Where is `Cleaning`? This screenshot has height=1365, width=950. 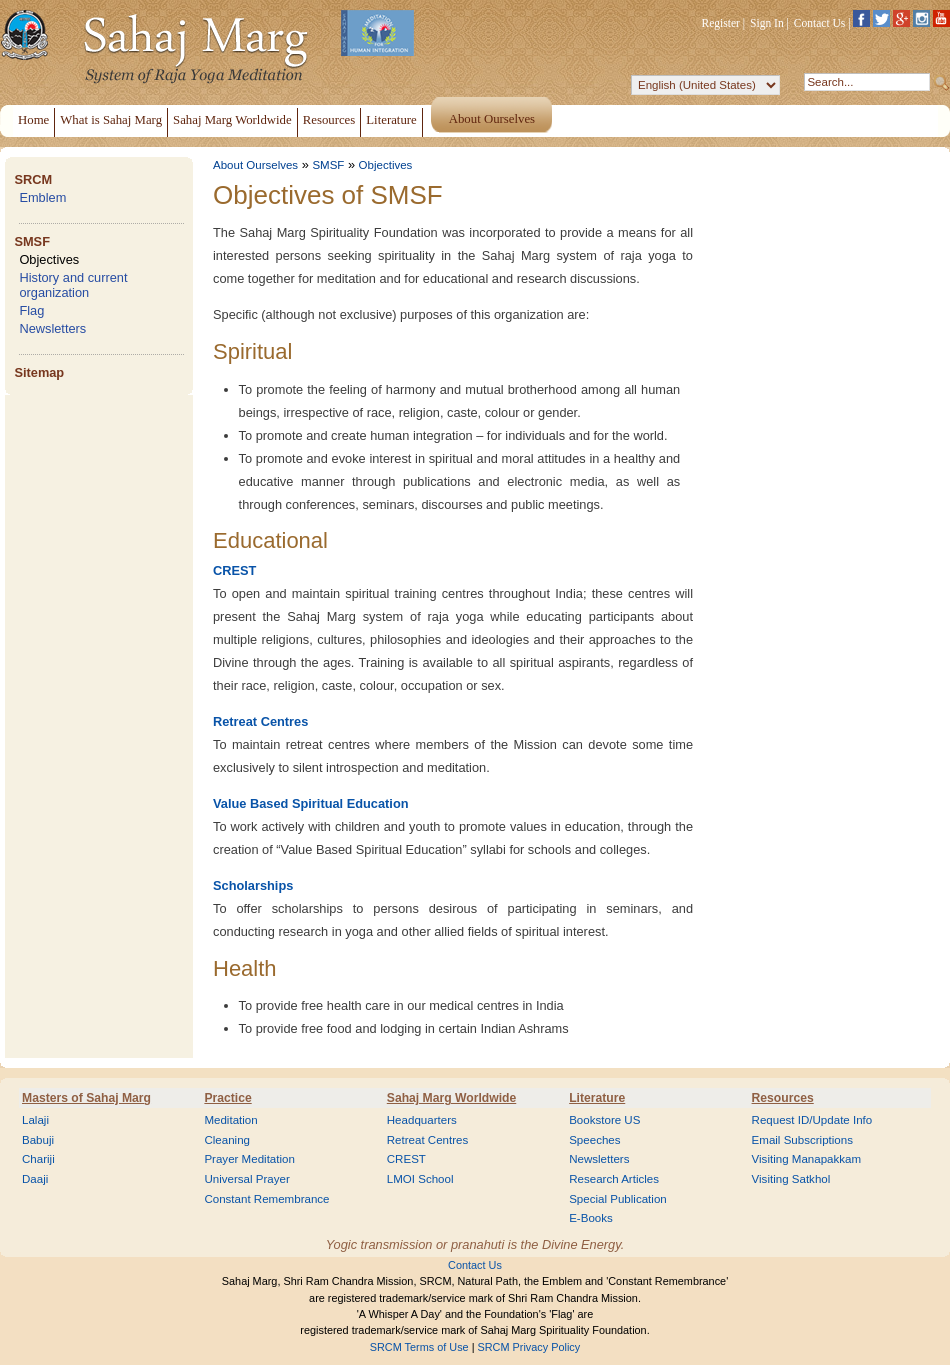 Cleaning is located at coordinates (227, 1140).